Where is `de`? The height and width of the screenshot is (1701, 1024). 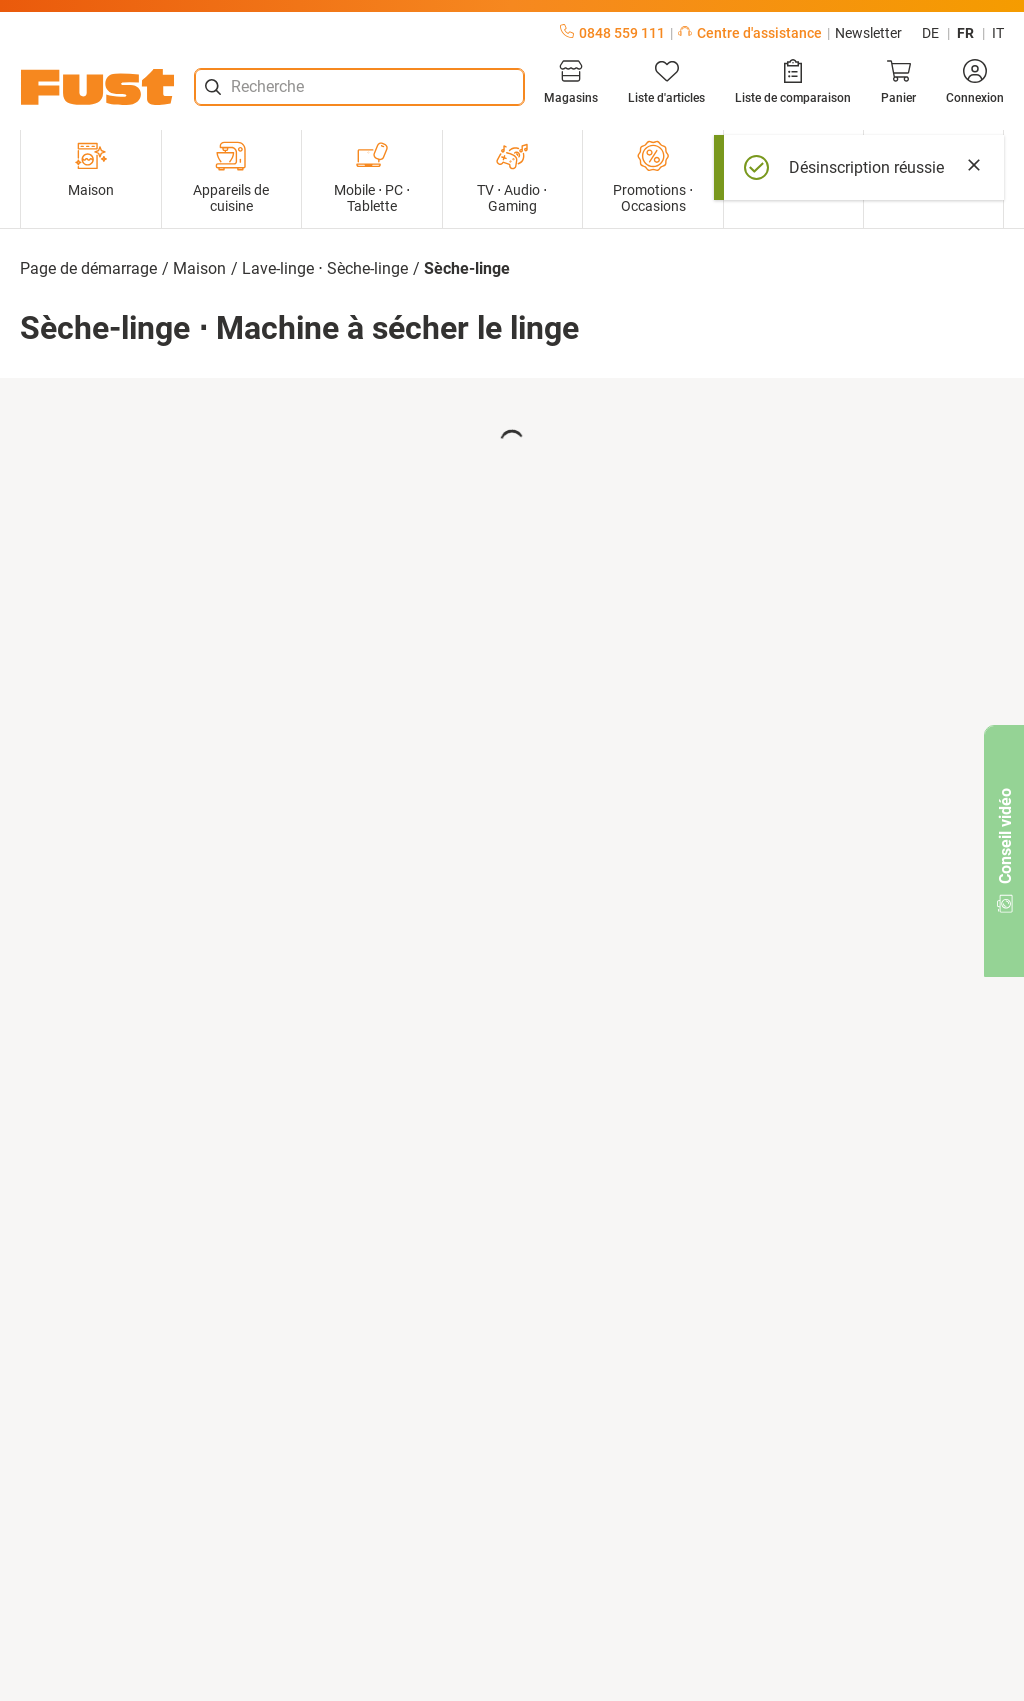
de is located at coordinates (930, 33).